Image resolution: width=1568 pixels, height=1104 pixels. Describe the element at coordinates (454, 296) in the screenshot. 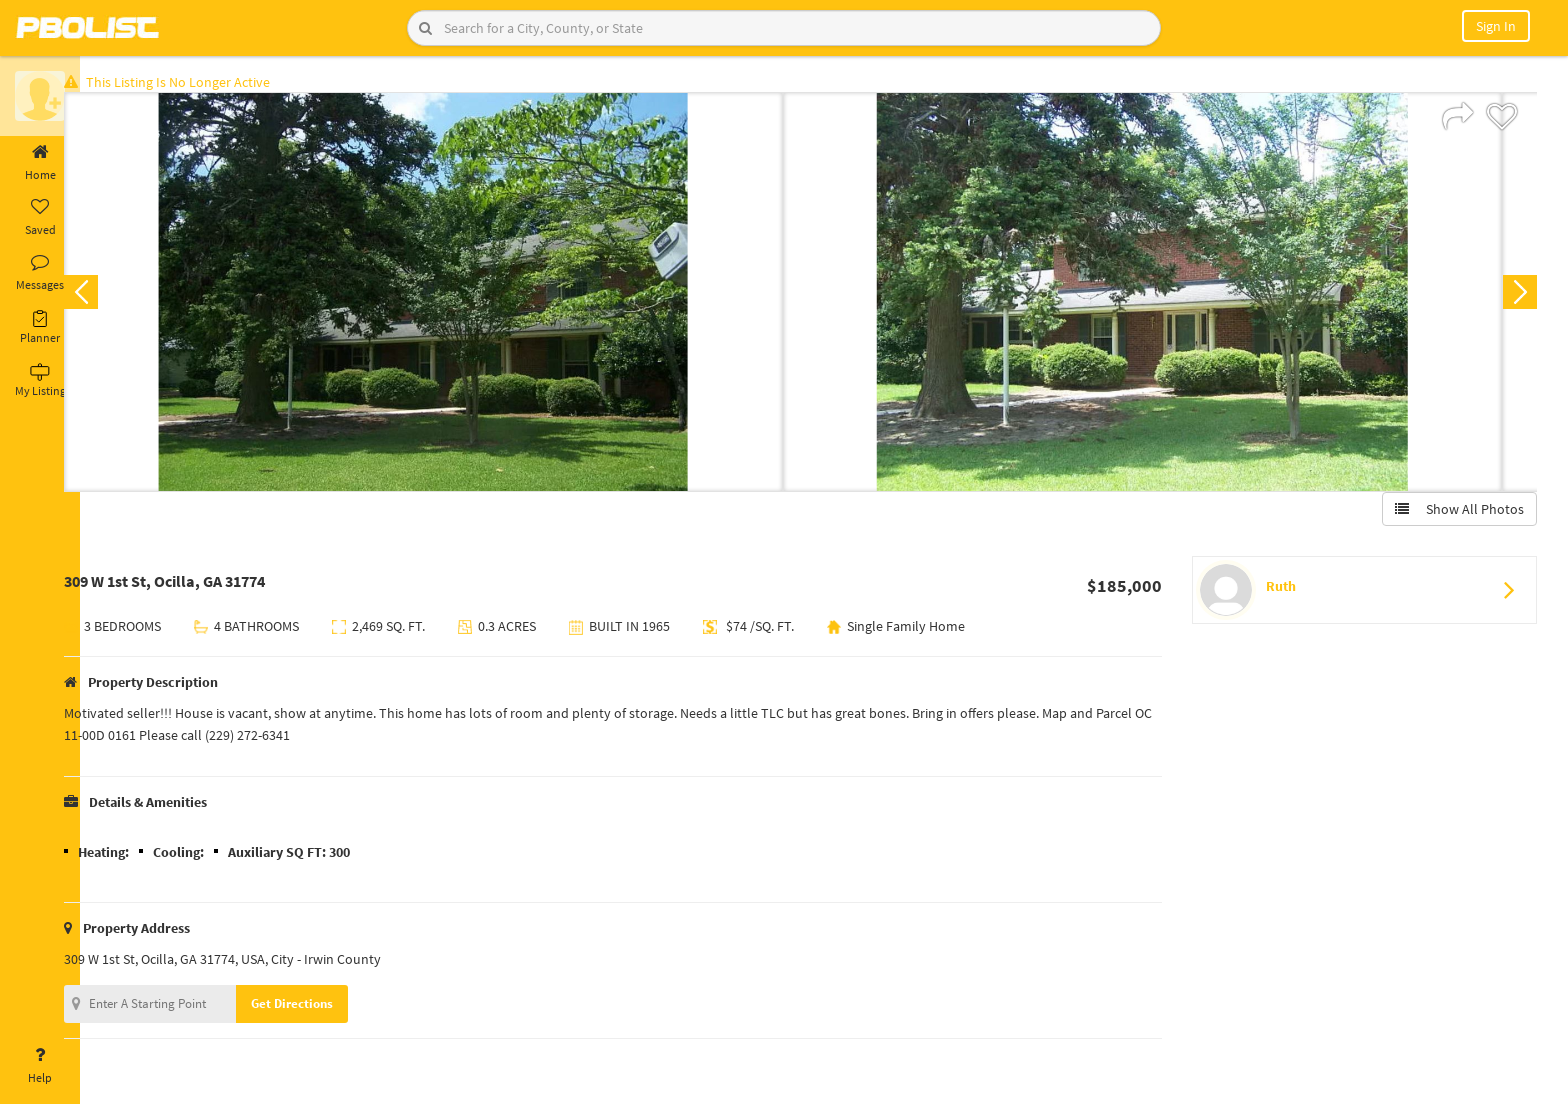

I see `[option]` at that location.